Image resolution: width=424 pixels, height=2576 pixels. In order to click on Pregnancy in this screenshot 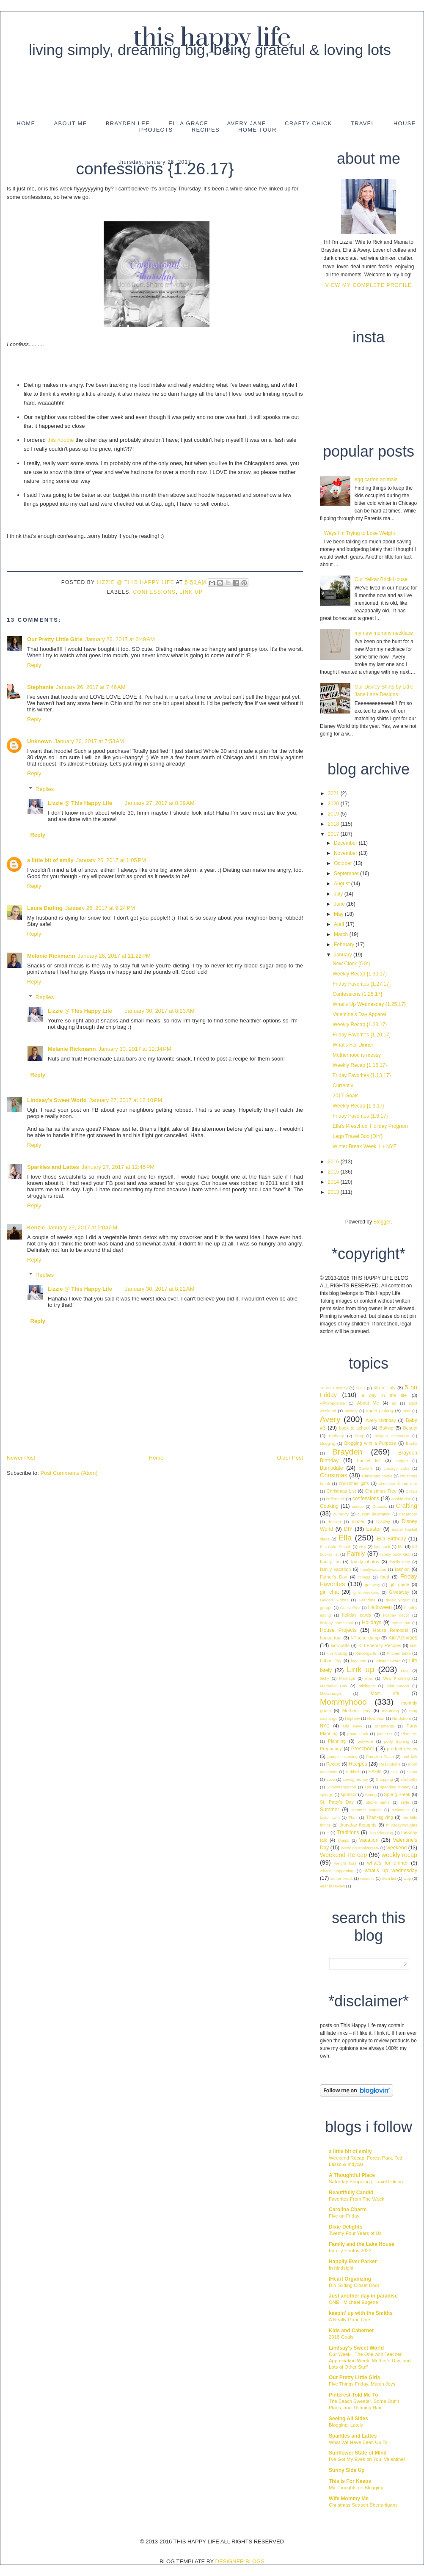, I will do `click(331, 1748)`.